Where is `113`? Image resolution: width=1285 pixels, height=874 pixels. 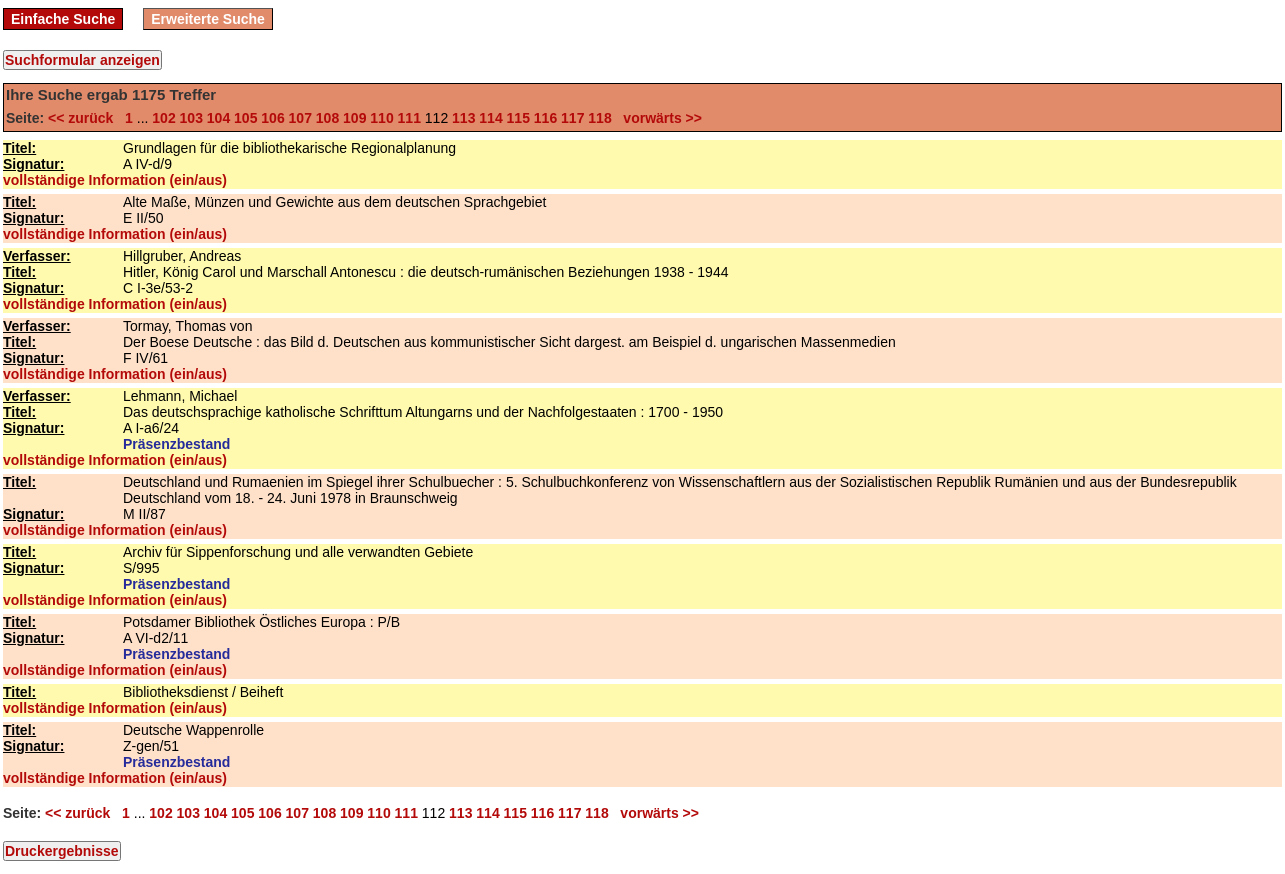 113 is located at coordinates (463, 118).